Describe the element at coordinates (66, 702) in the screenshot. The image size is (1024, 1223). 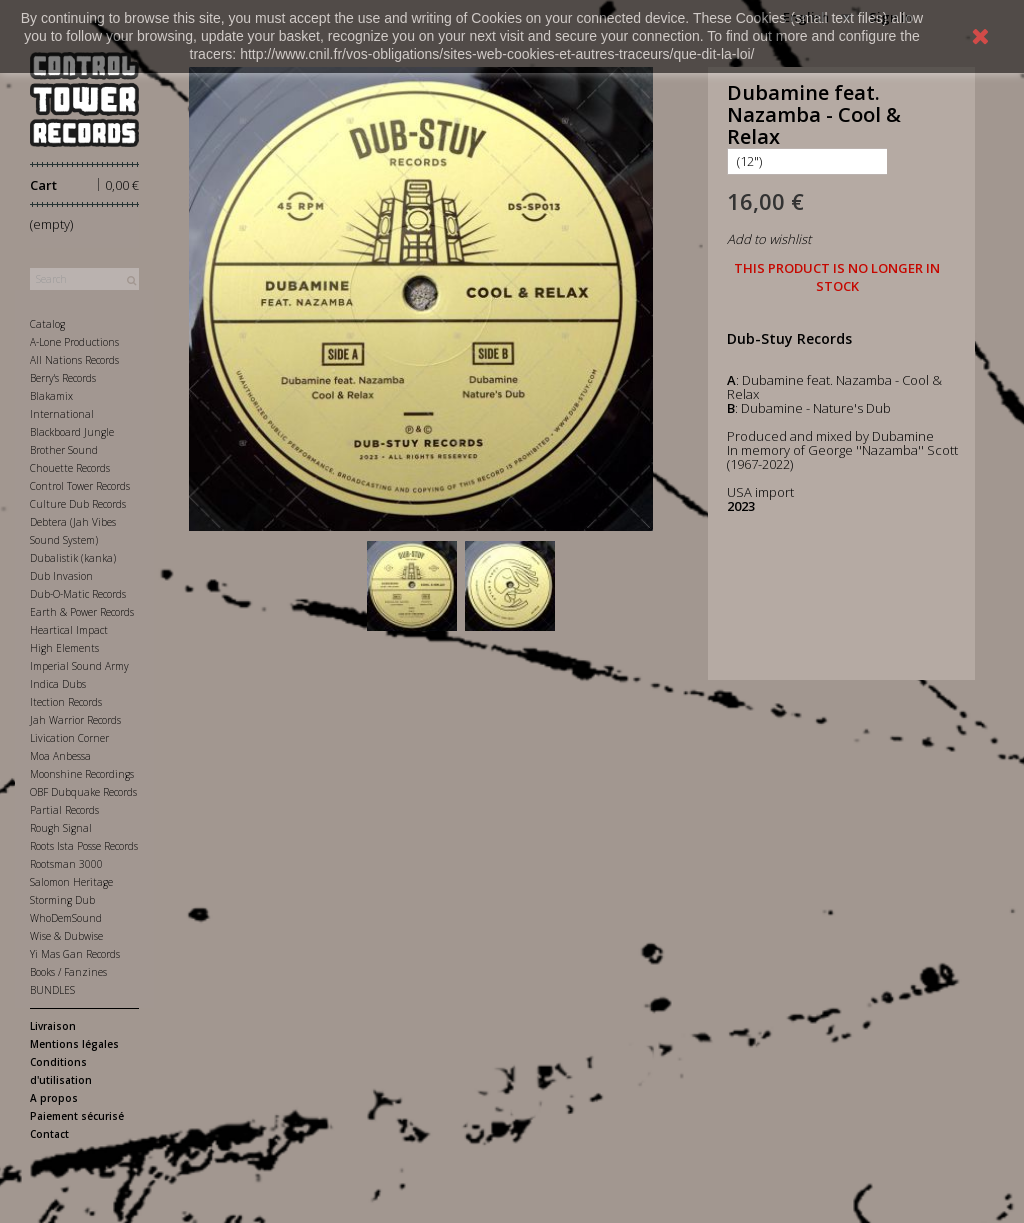
I see `Itection Records` at that location.